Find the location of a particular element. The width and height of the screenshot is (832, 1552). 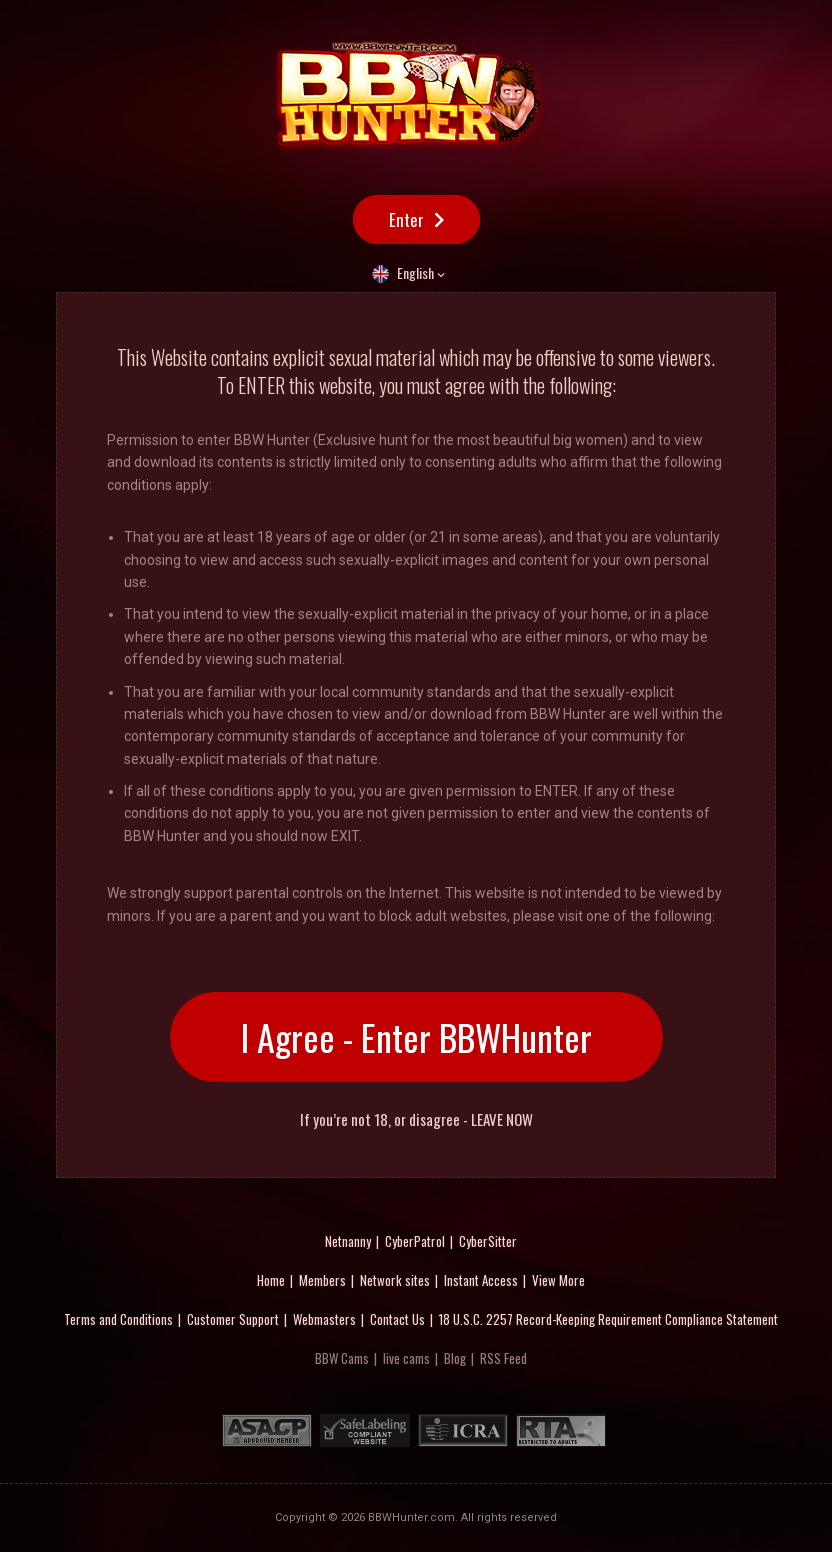

Network sites is located at coordinates (395, 1280).